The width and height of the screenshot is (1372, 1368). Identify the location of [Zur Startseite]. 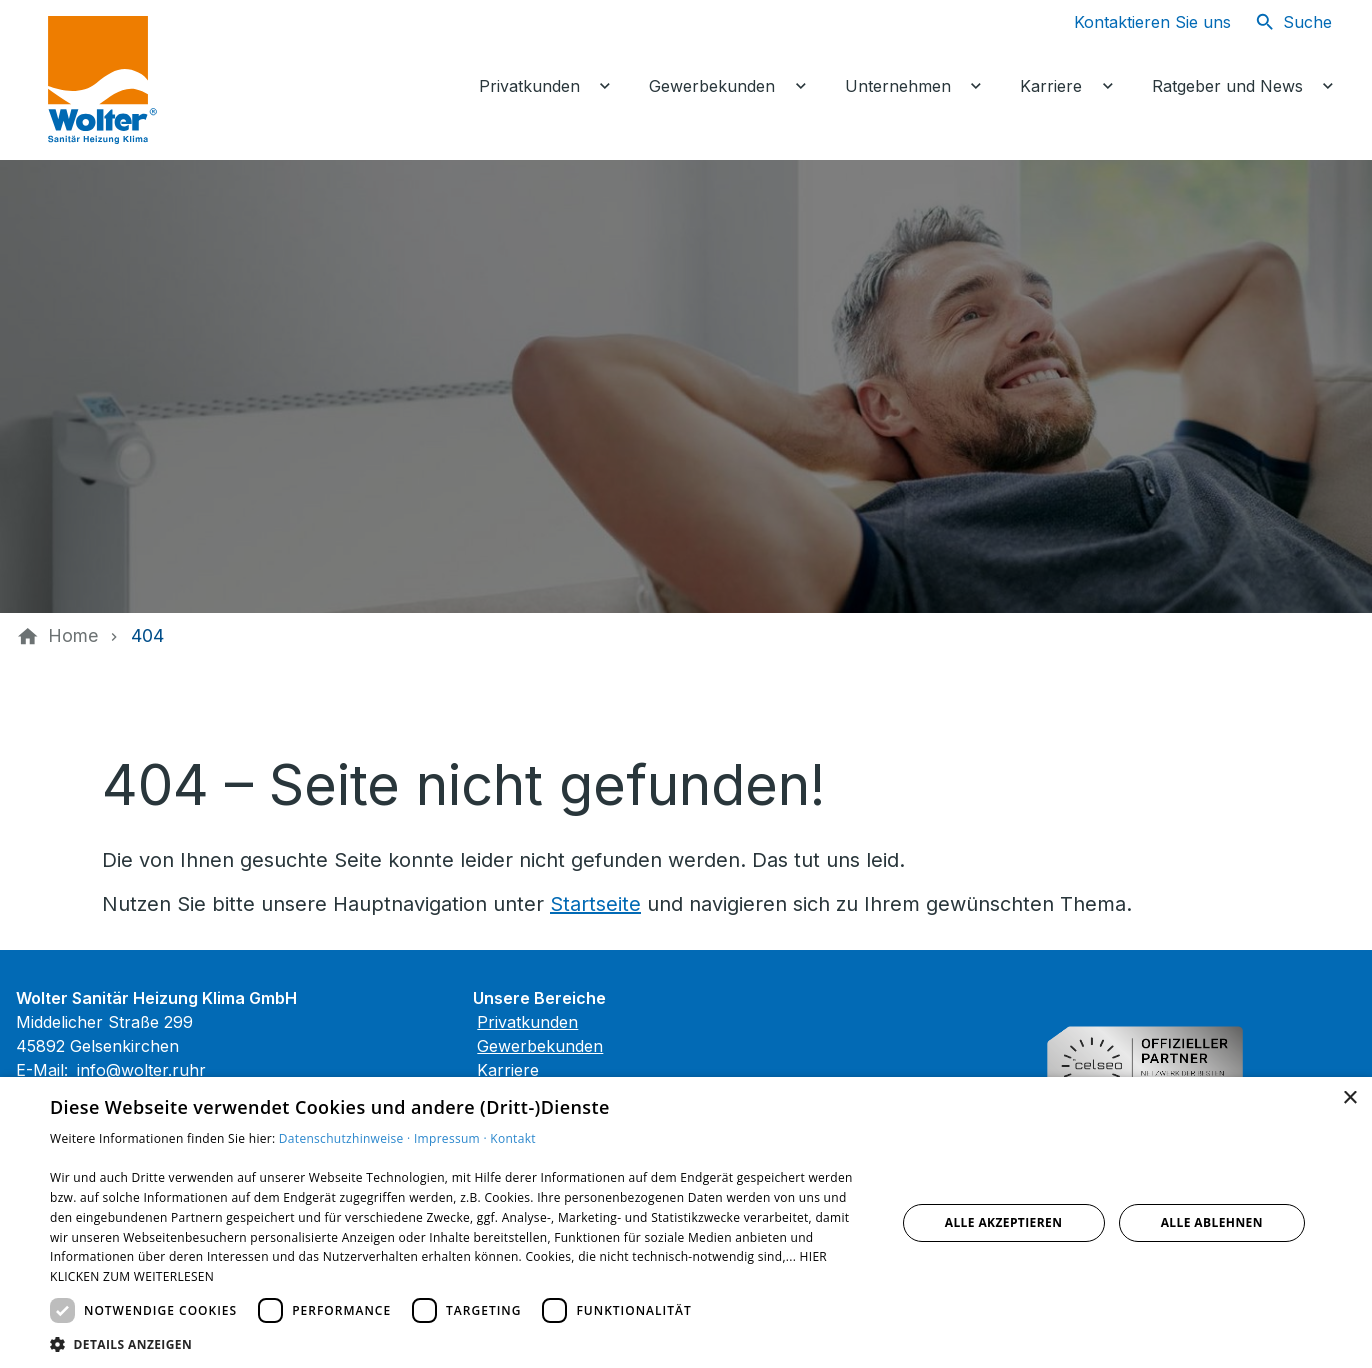
(192, 80).